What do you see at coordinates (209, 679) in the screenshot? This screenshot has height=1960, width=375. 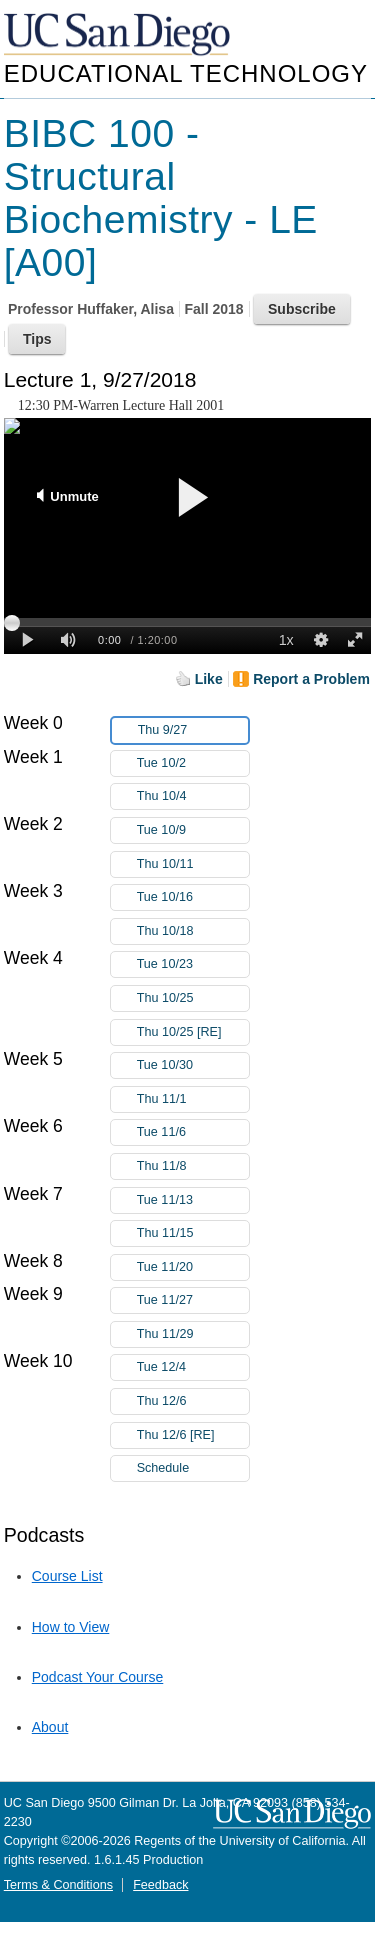 I see `Like` at bounding box center [209, 679].